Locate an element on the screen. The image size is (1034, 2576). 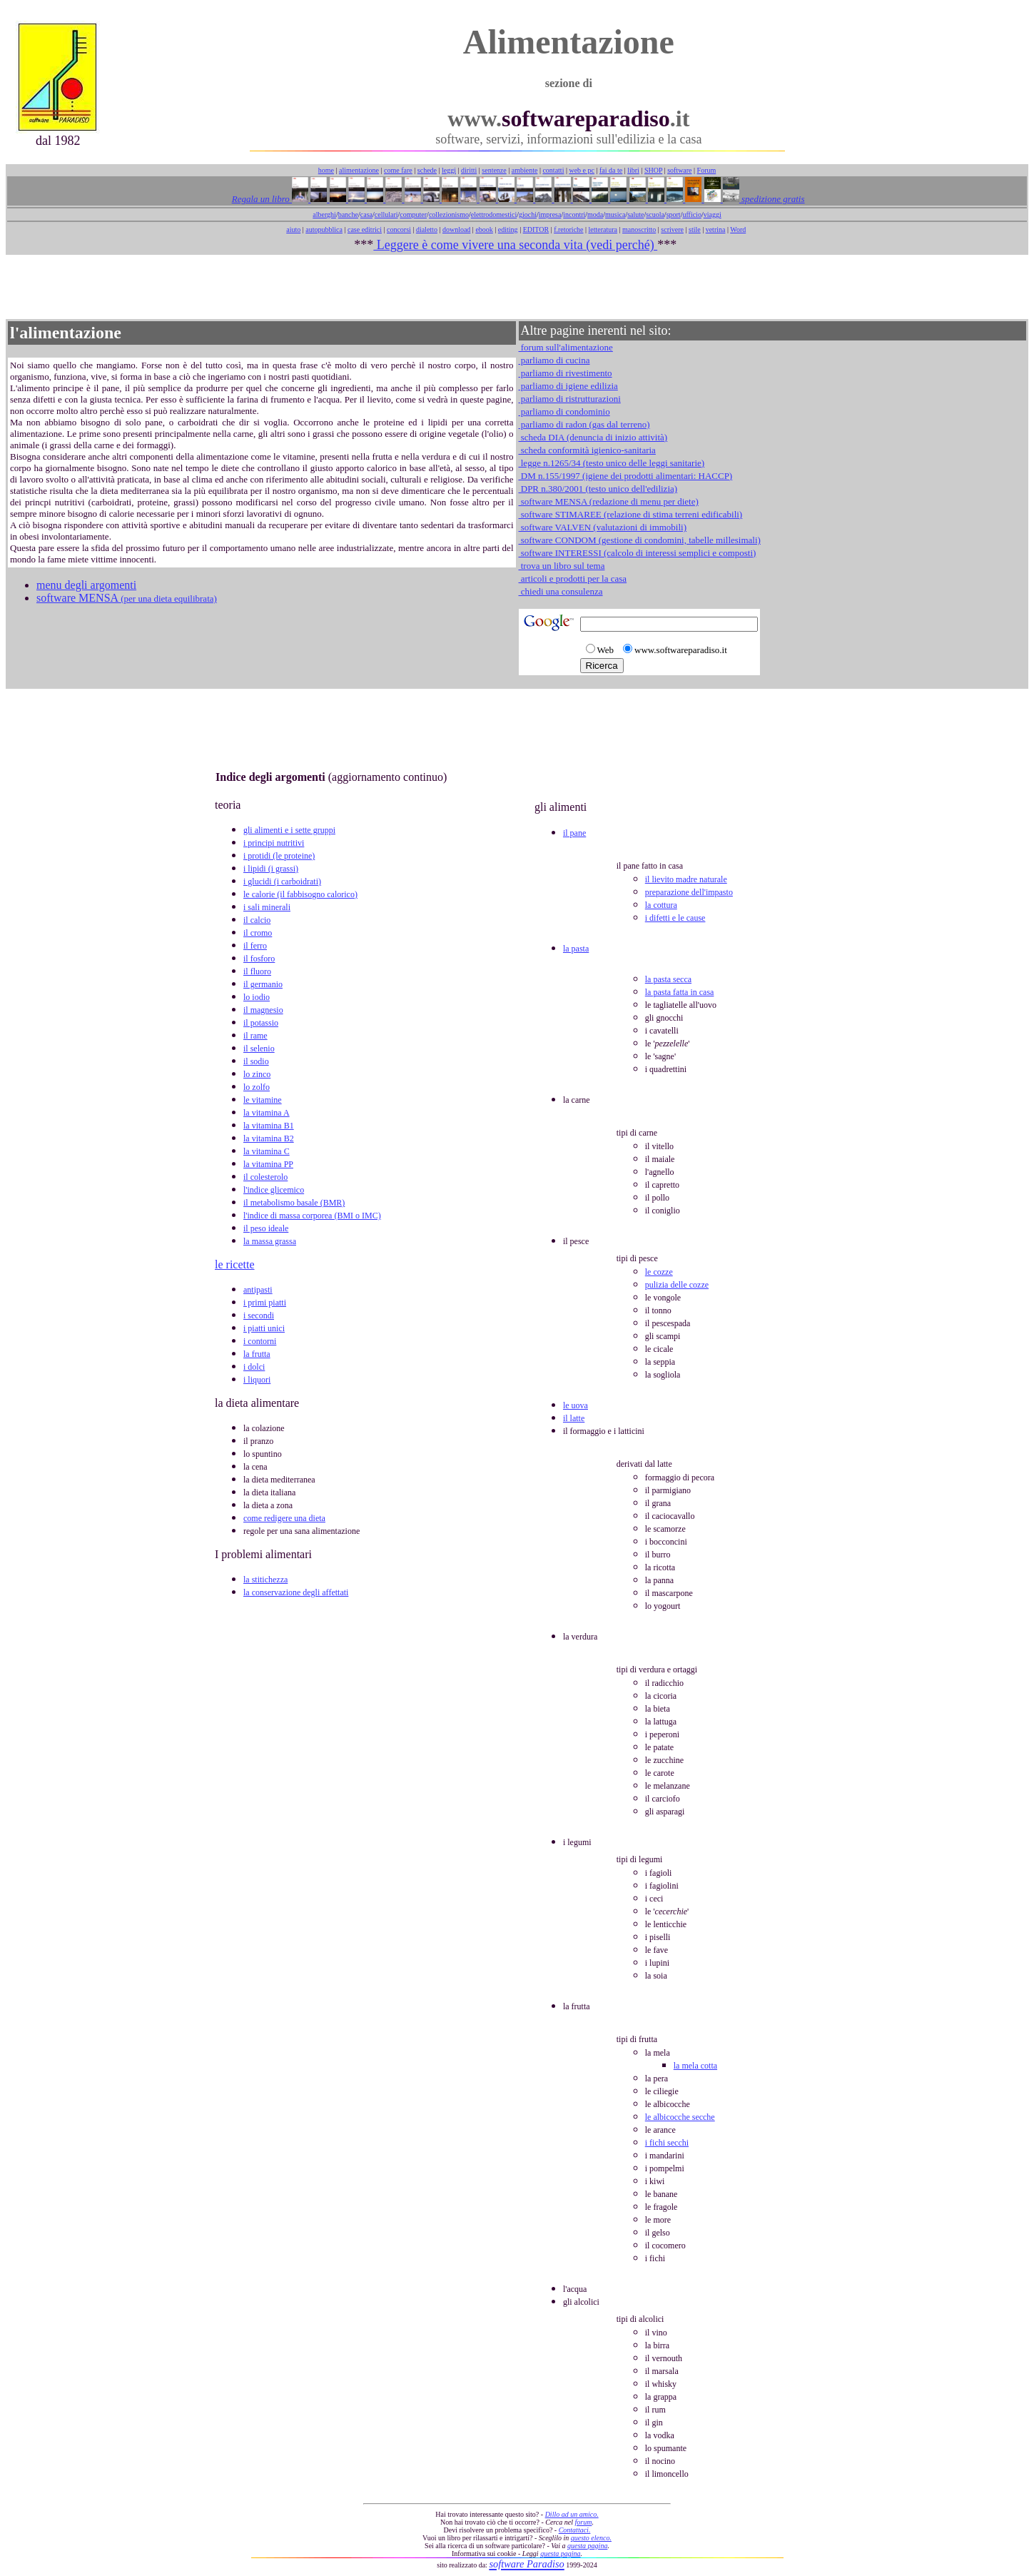
fai da te is located at coordinates (610, 170).